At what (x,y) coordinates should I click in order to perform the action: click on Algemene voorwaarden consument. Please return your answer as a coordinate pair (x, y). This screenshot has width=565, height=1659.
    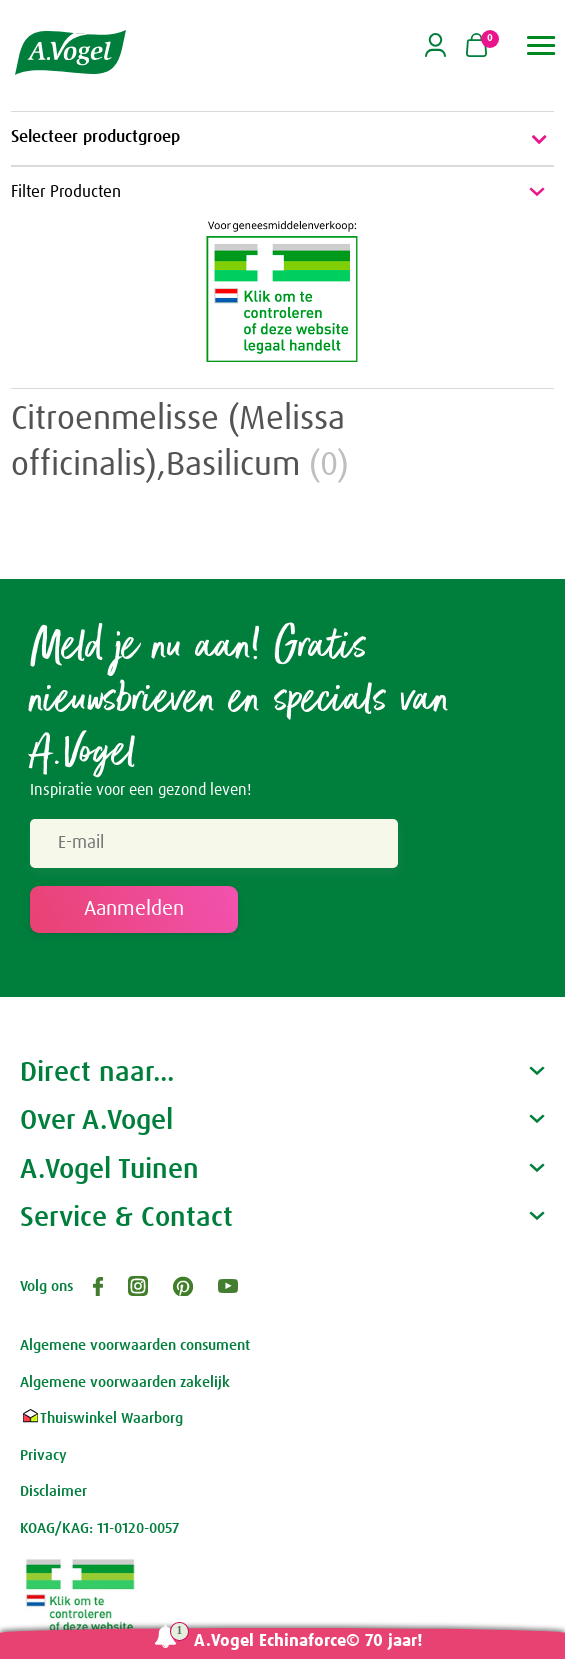
    Looking at the image, I should click on (135, 1345).